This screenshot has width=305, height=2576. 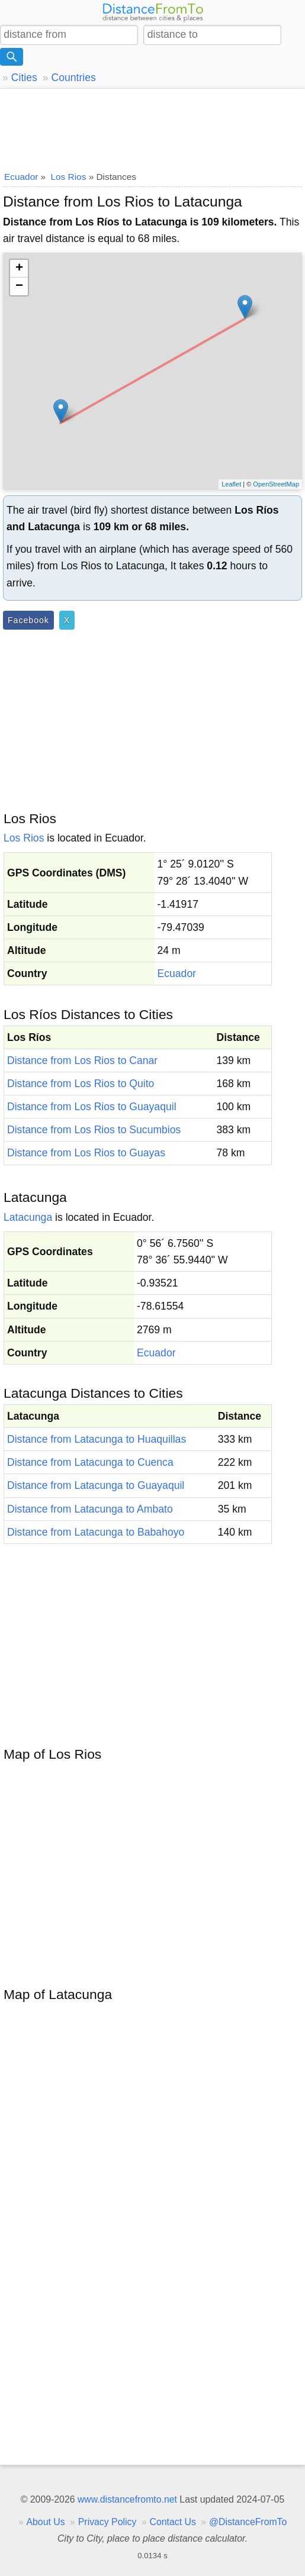 I want to click on [Advertisement], so click(x=152, y=127).